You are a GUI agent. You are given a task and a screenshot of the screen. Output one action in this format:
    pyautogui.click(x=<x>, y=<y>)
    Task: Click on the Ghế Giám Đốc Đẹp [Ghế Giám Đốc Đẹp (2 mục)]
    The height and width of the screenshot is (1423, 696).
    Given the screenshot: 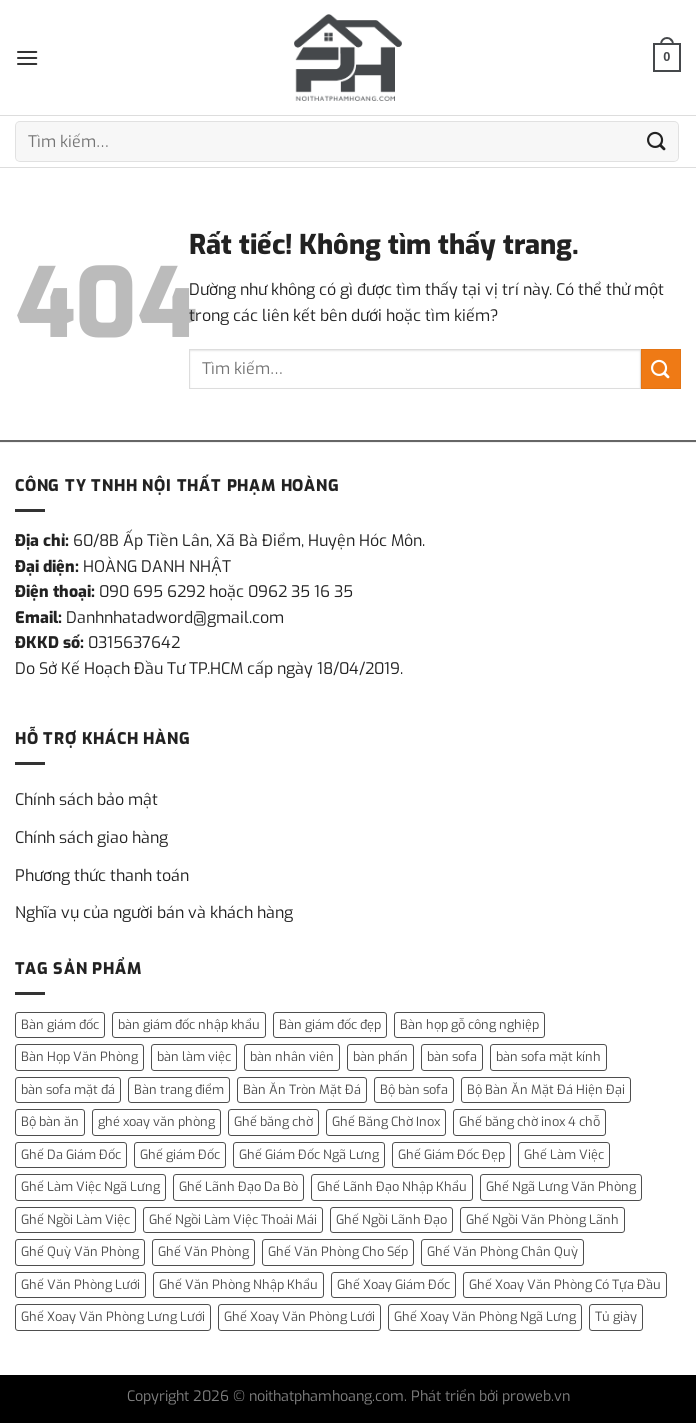 What is the action you would take?
    pyautogui.click(x=451, y=1154)
    